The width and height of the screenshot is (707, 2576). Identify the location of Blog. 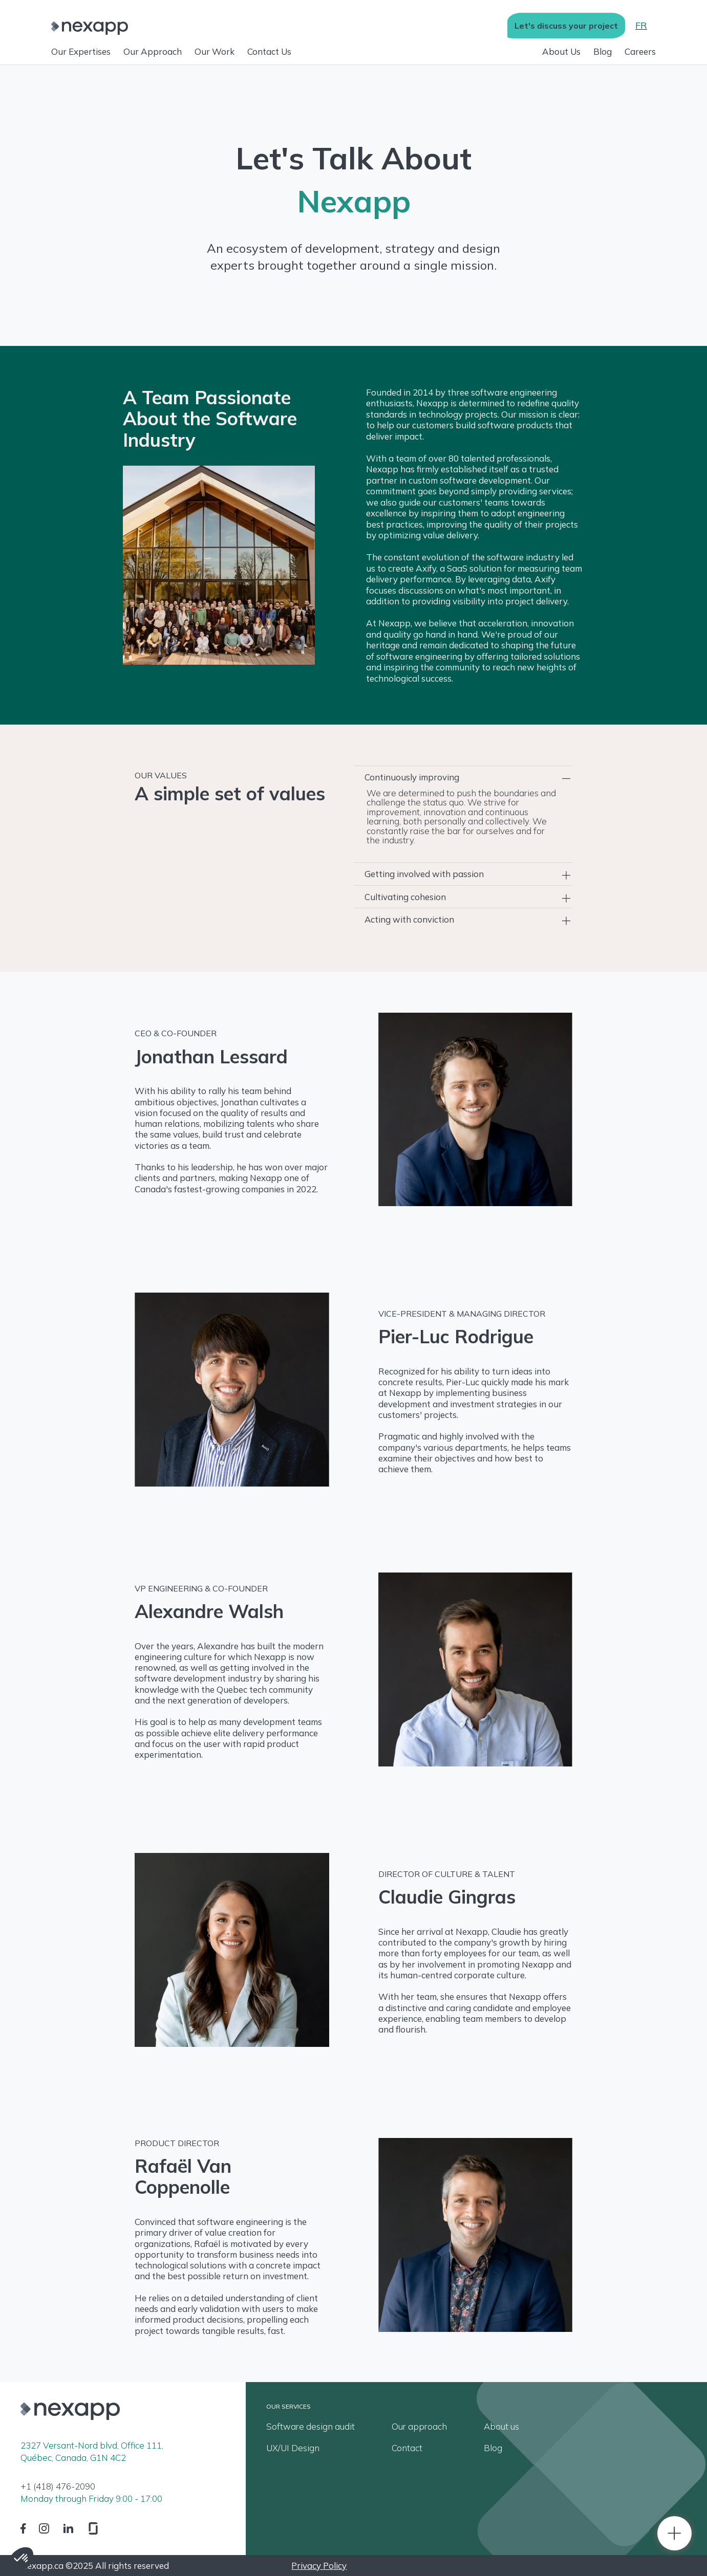
(602, 51).